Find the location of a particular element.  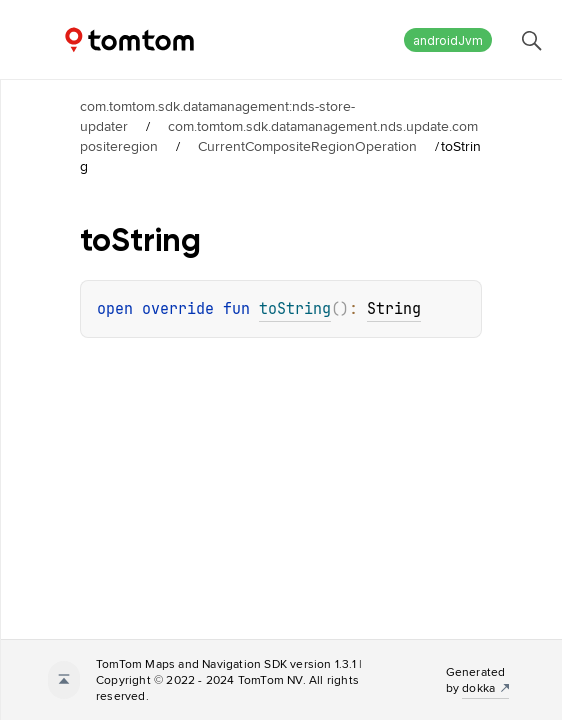

androidJvm is located at coordinates (448, 40).